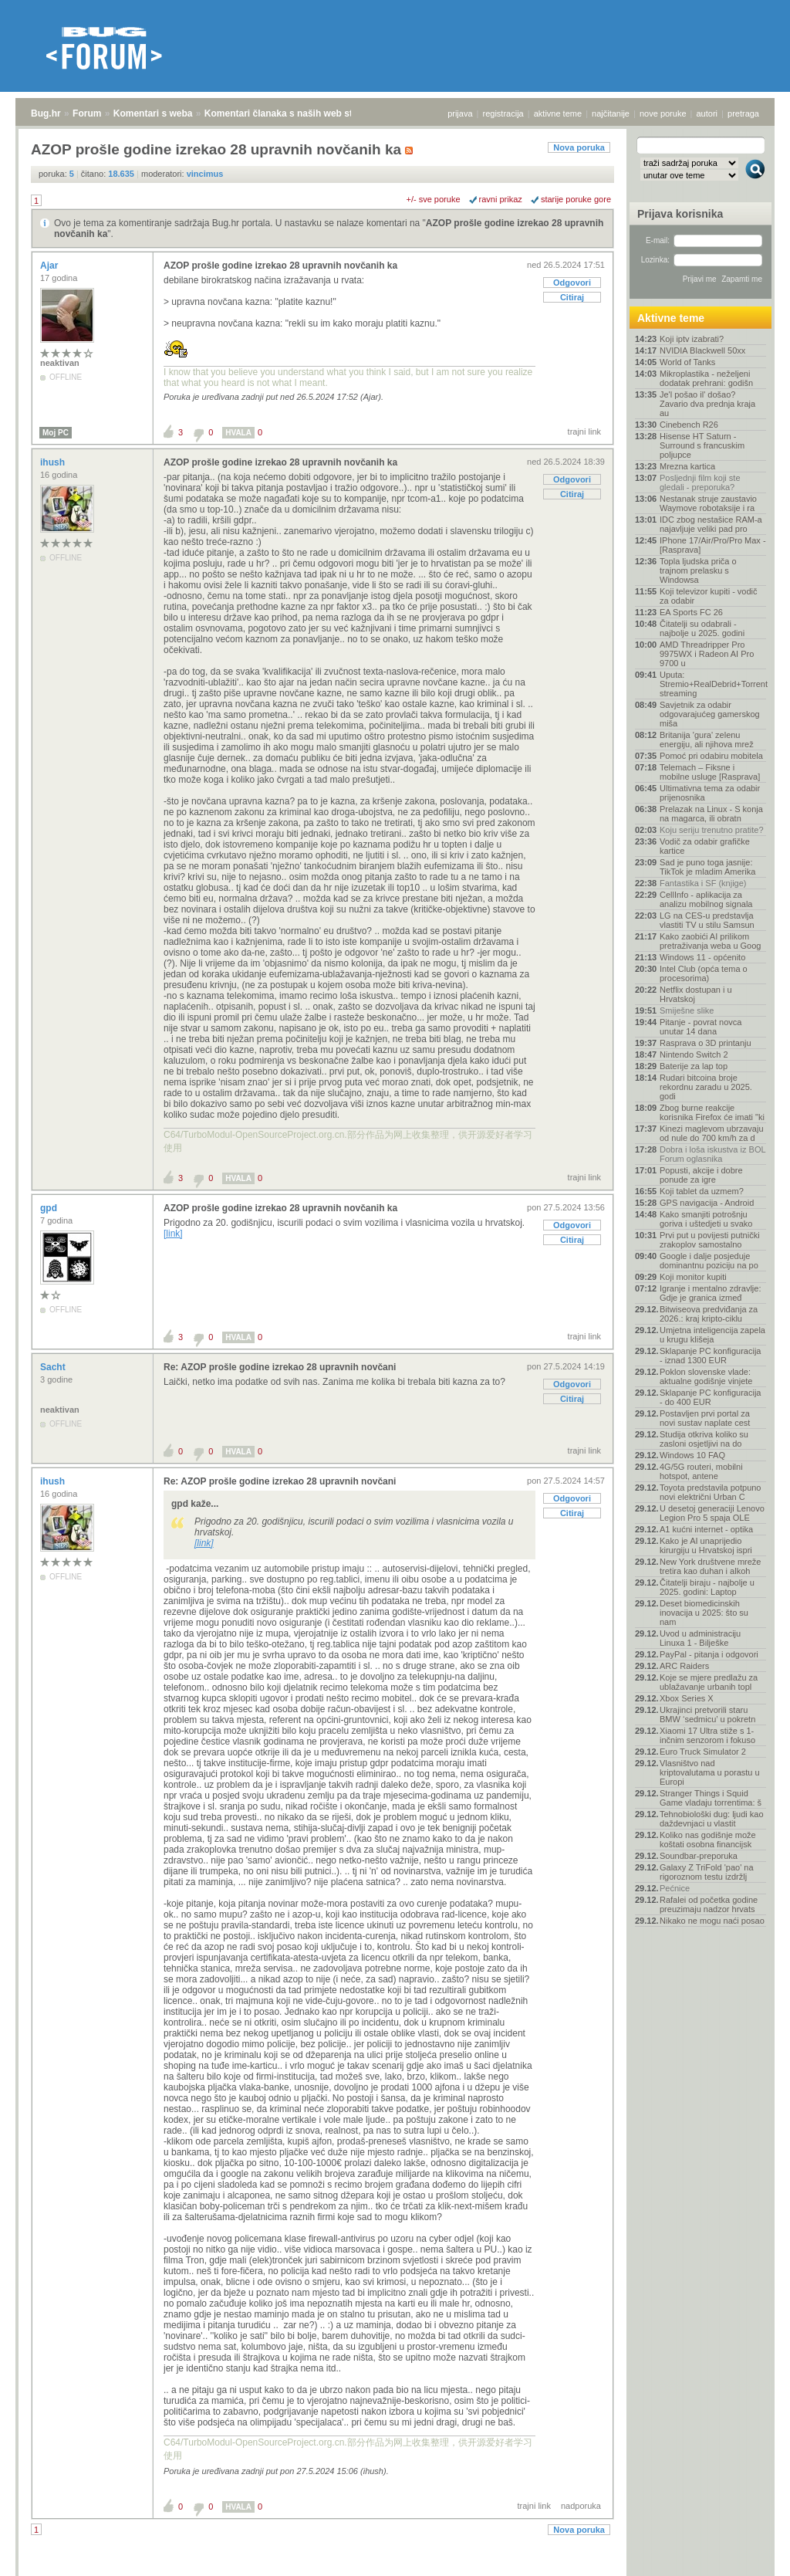  I want to click on Prelazak na Linux - S konja na magarca, ili obratn, so click(711, 813).